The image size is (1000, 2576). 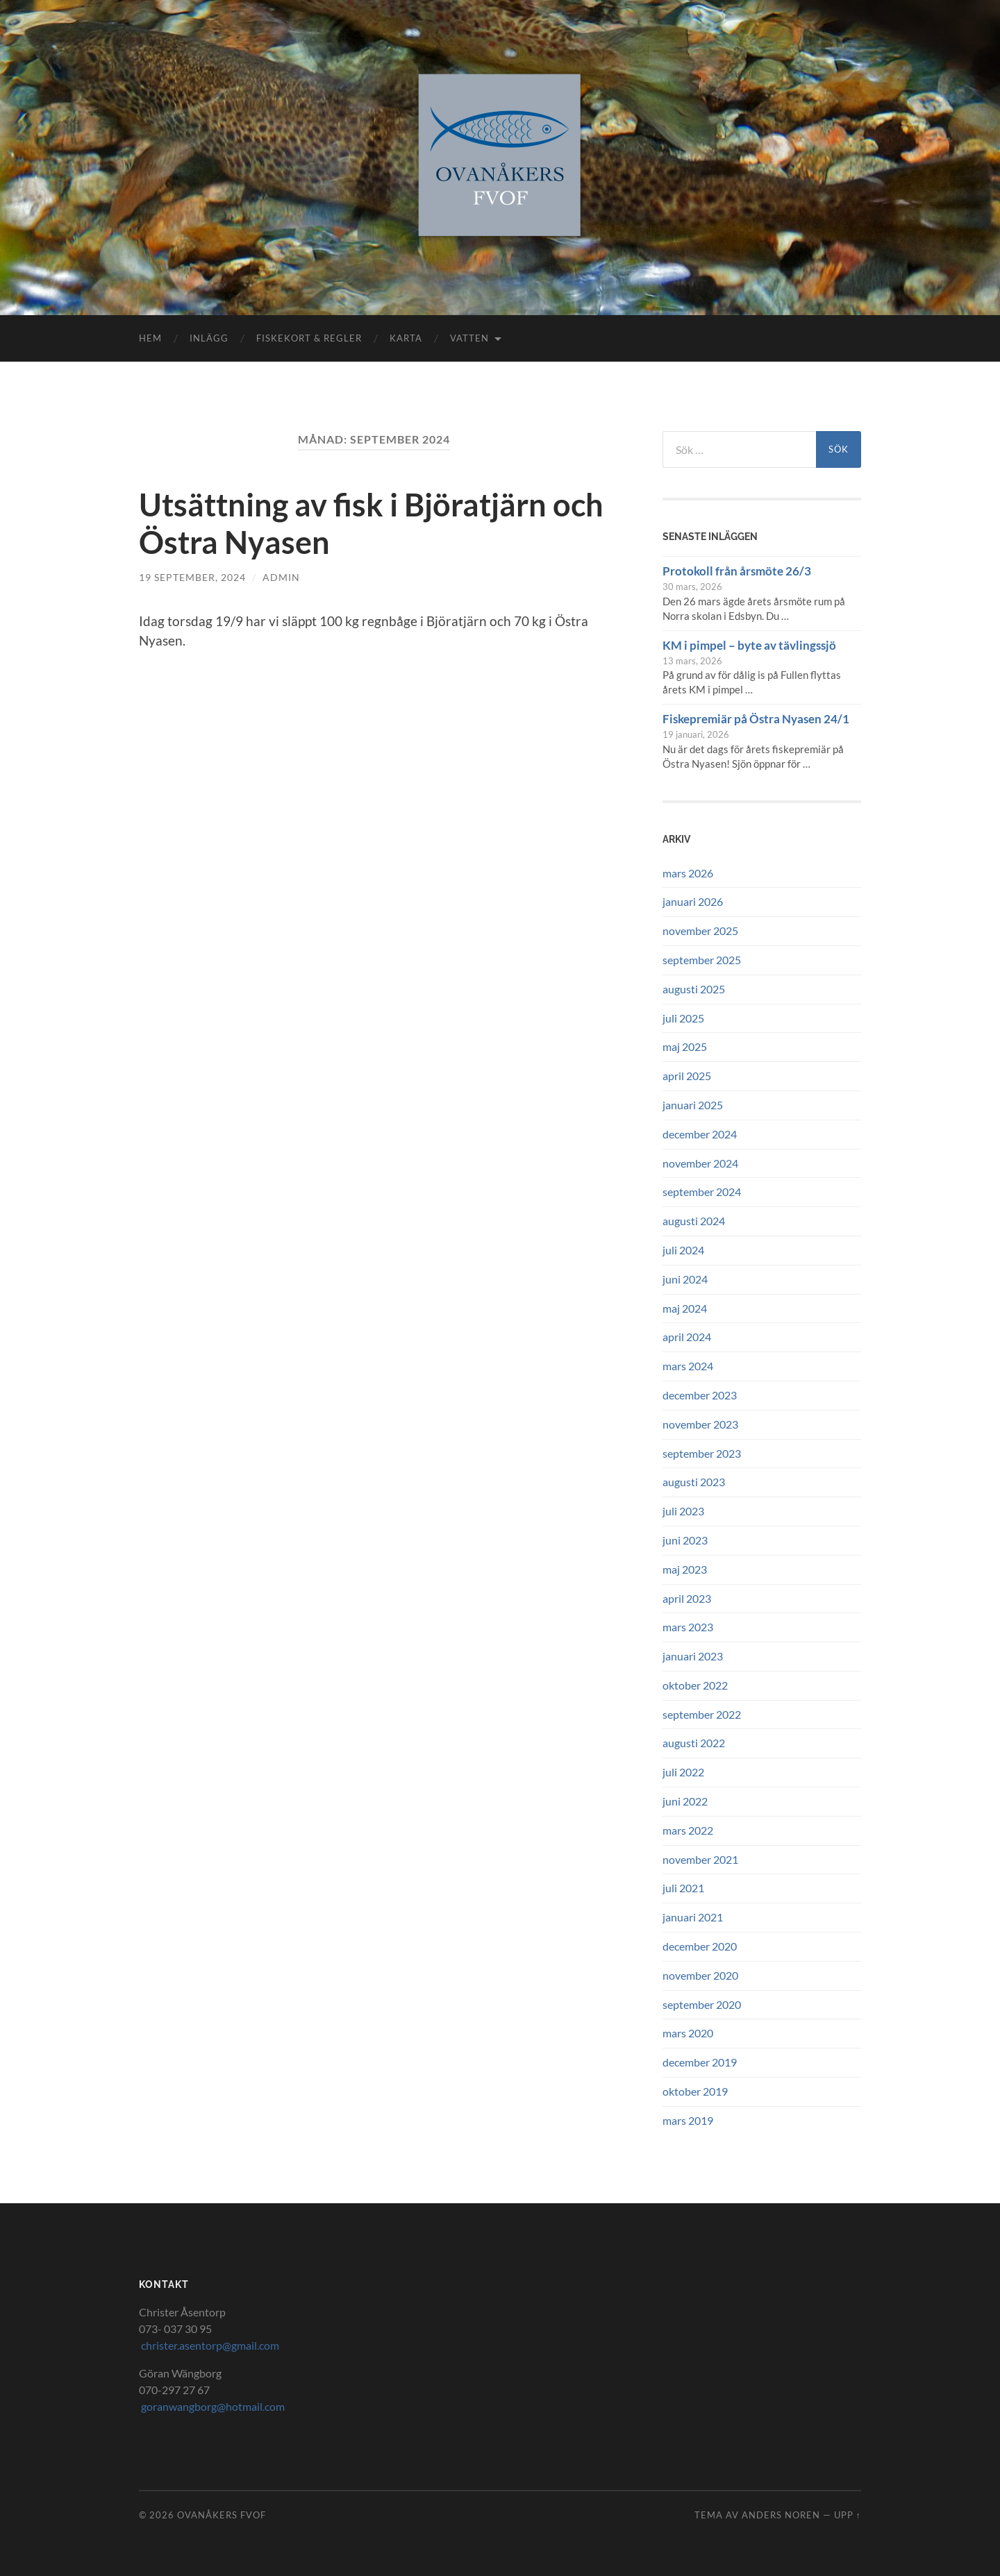 I want to click on januari 2021, so click(x=692, y=1916).